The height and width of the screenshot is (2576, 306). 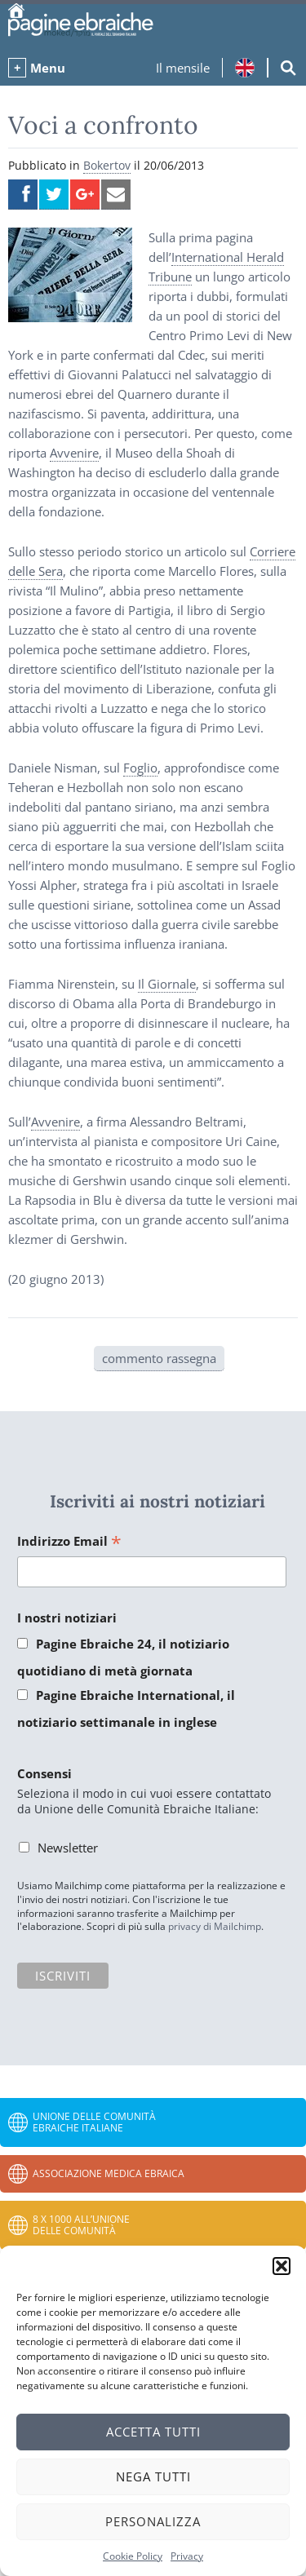 I want to click on Avvenire, so click(x=74, y=453).